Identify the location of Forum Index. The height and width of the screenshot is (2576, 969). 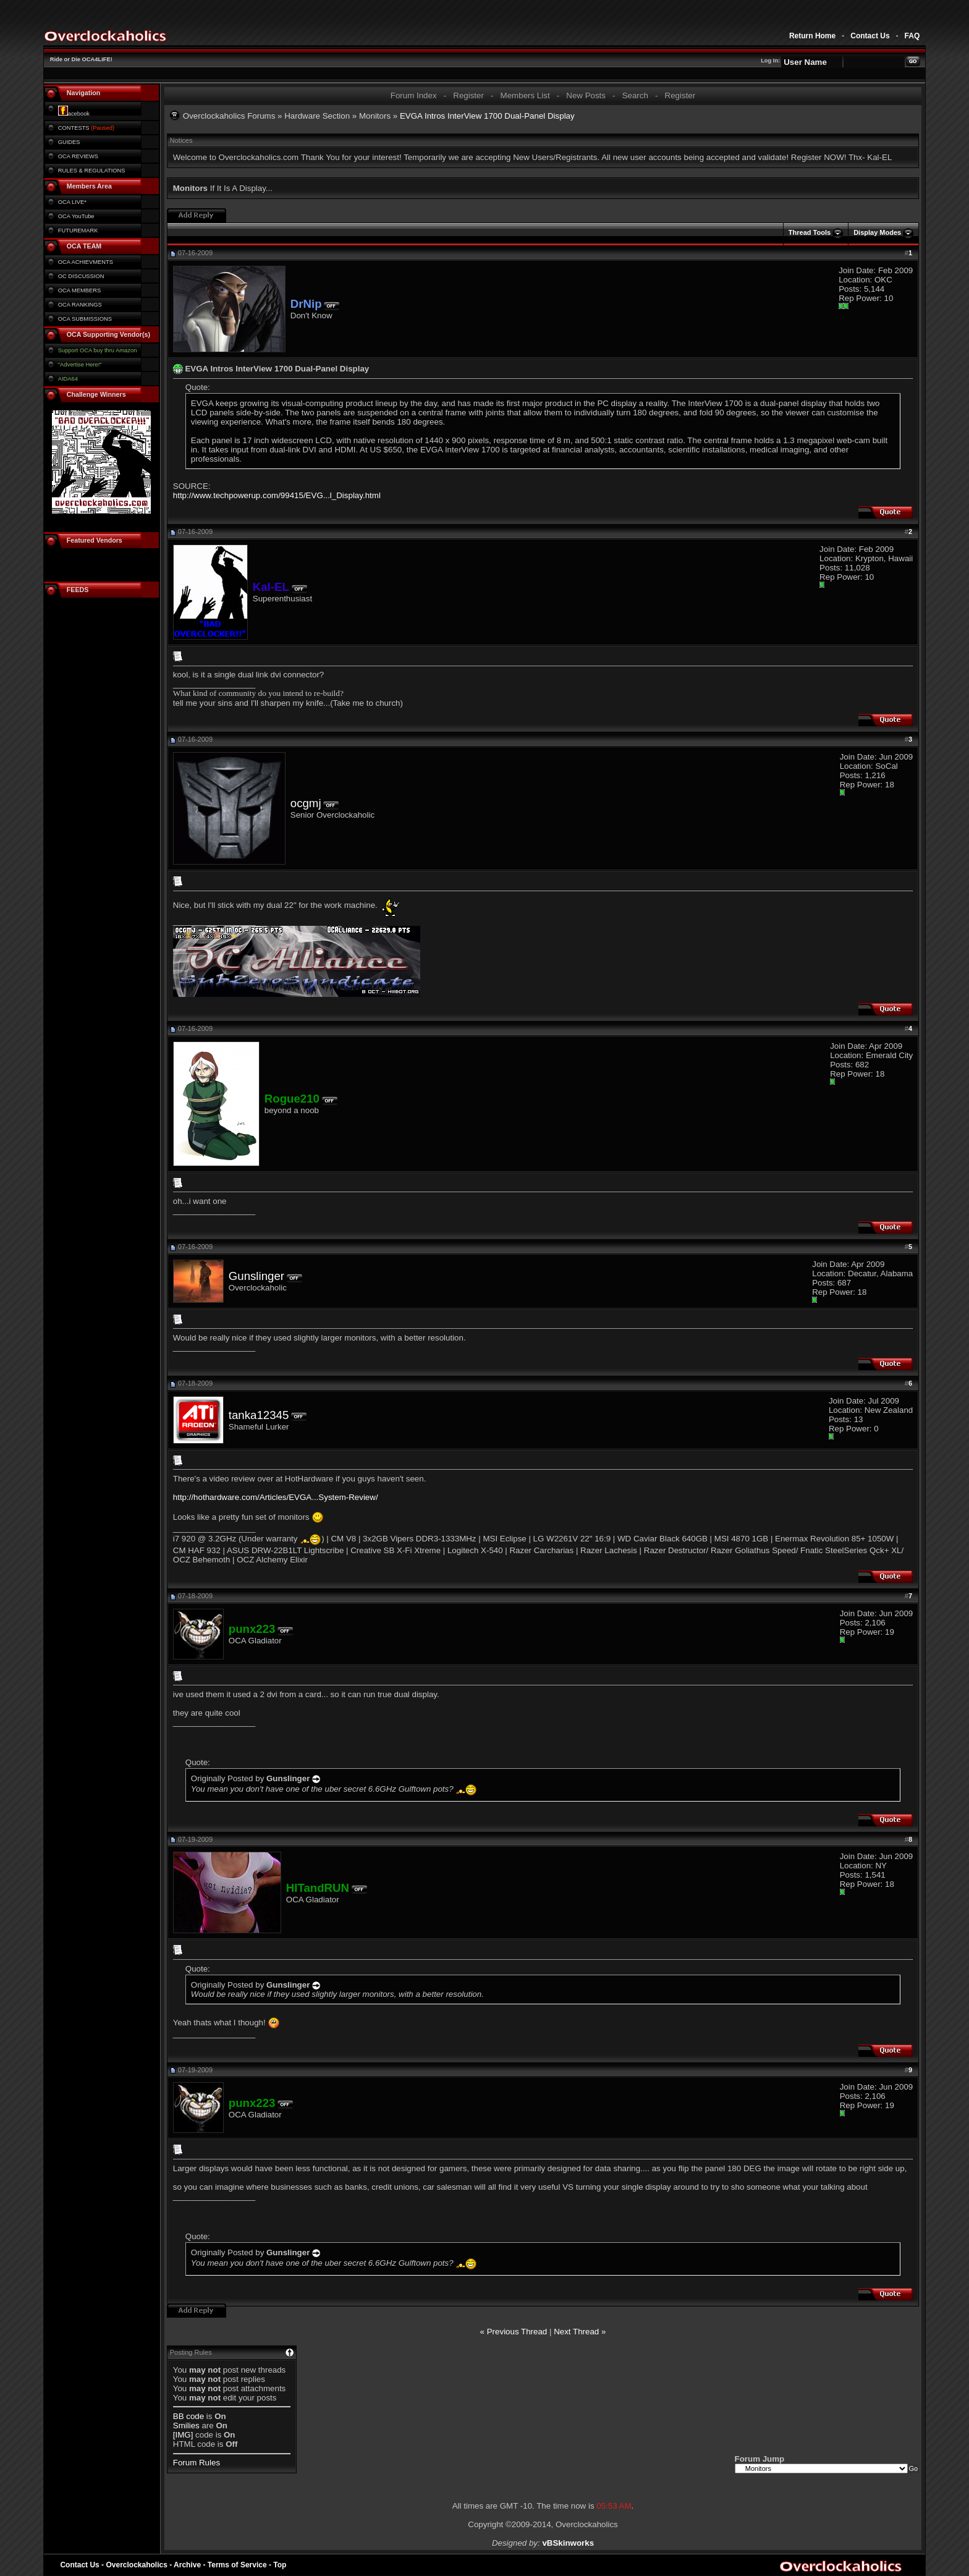
(414, 95).